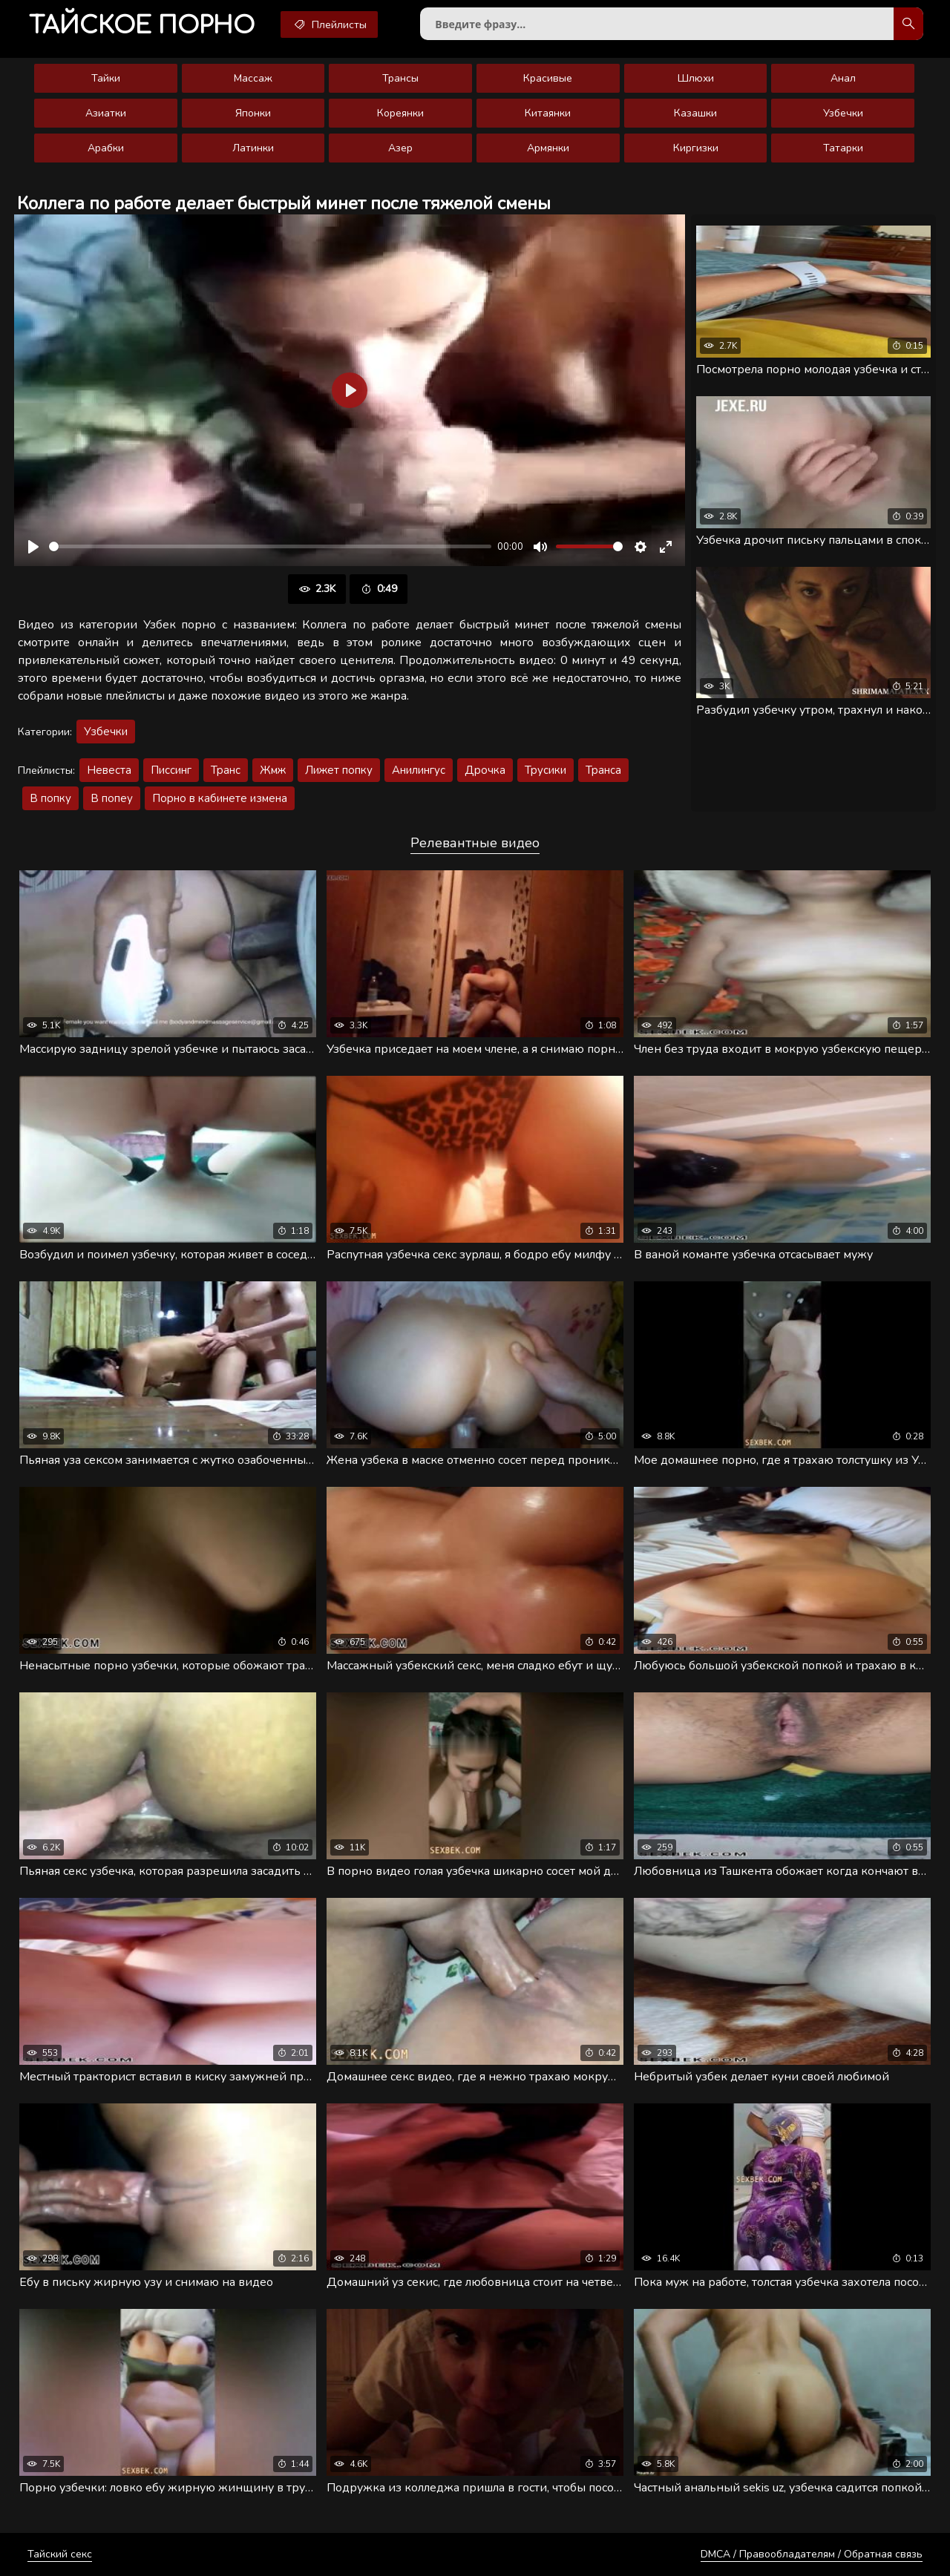 This screenshot has height=2576, width=950. What do you see at coordinates (603, 770) in the screenshot?
I see `Транса` at bounding box center [603, 770].